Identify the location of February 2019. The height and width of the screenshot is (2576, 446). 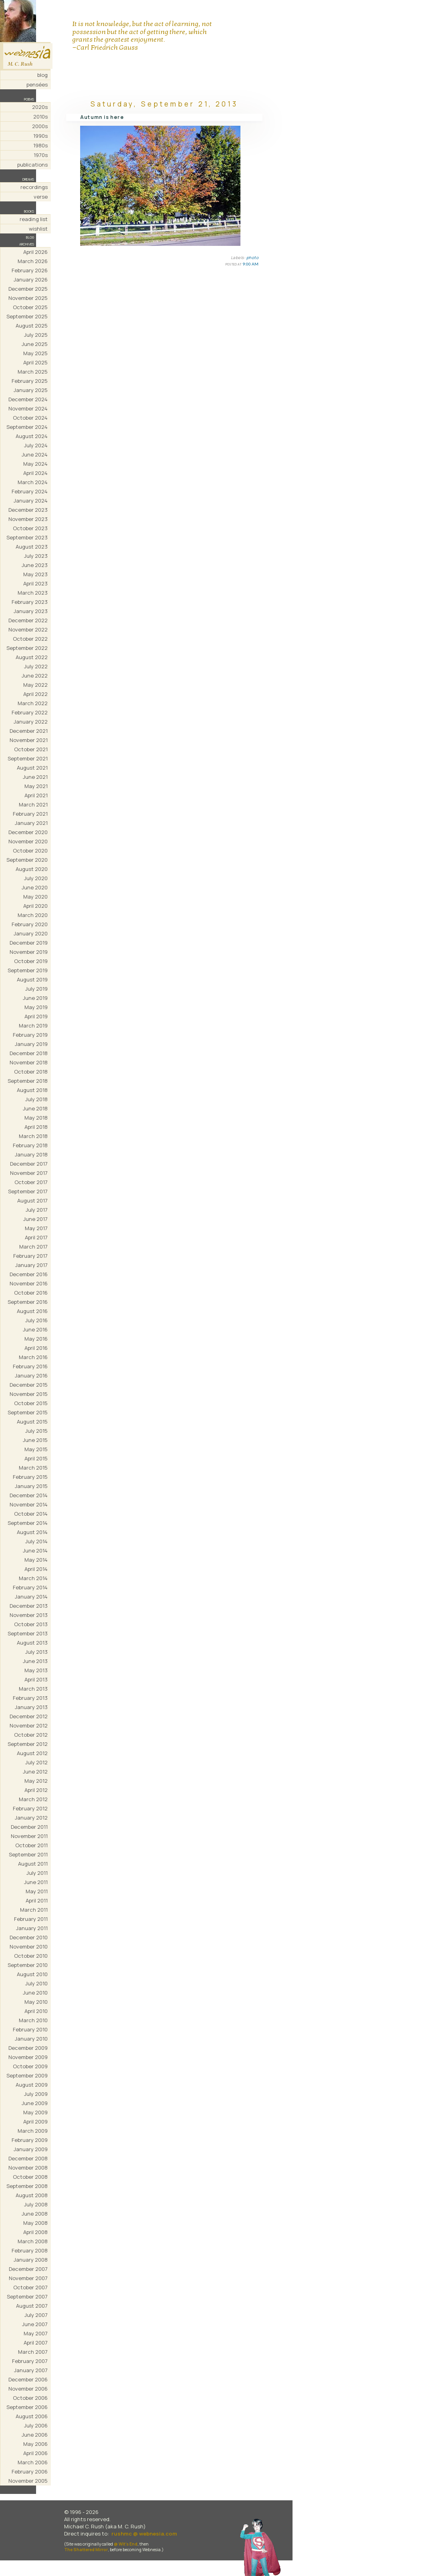
(30, 1034).